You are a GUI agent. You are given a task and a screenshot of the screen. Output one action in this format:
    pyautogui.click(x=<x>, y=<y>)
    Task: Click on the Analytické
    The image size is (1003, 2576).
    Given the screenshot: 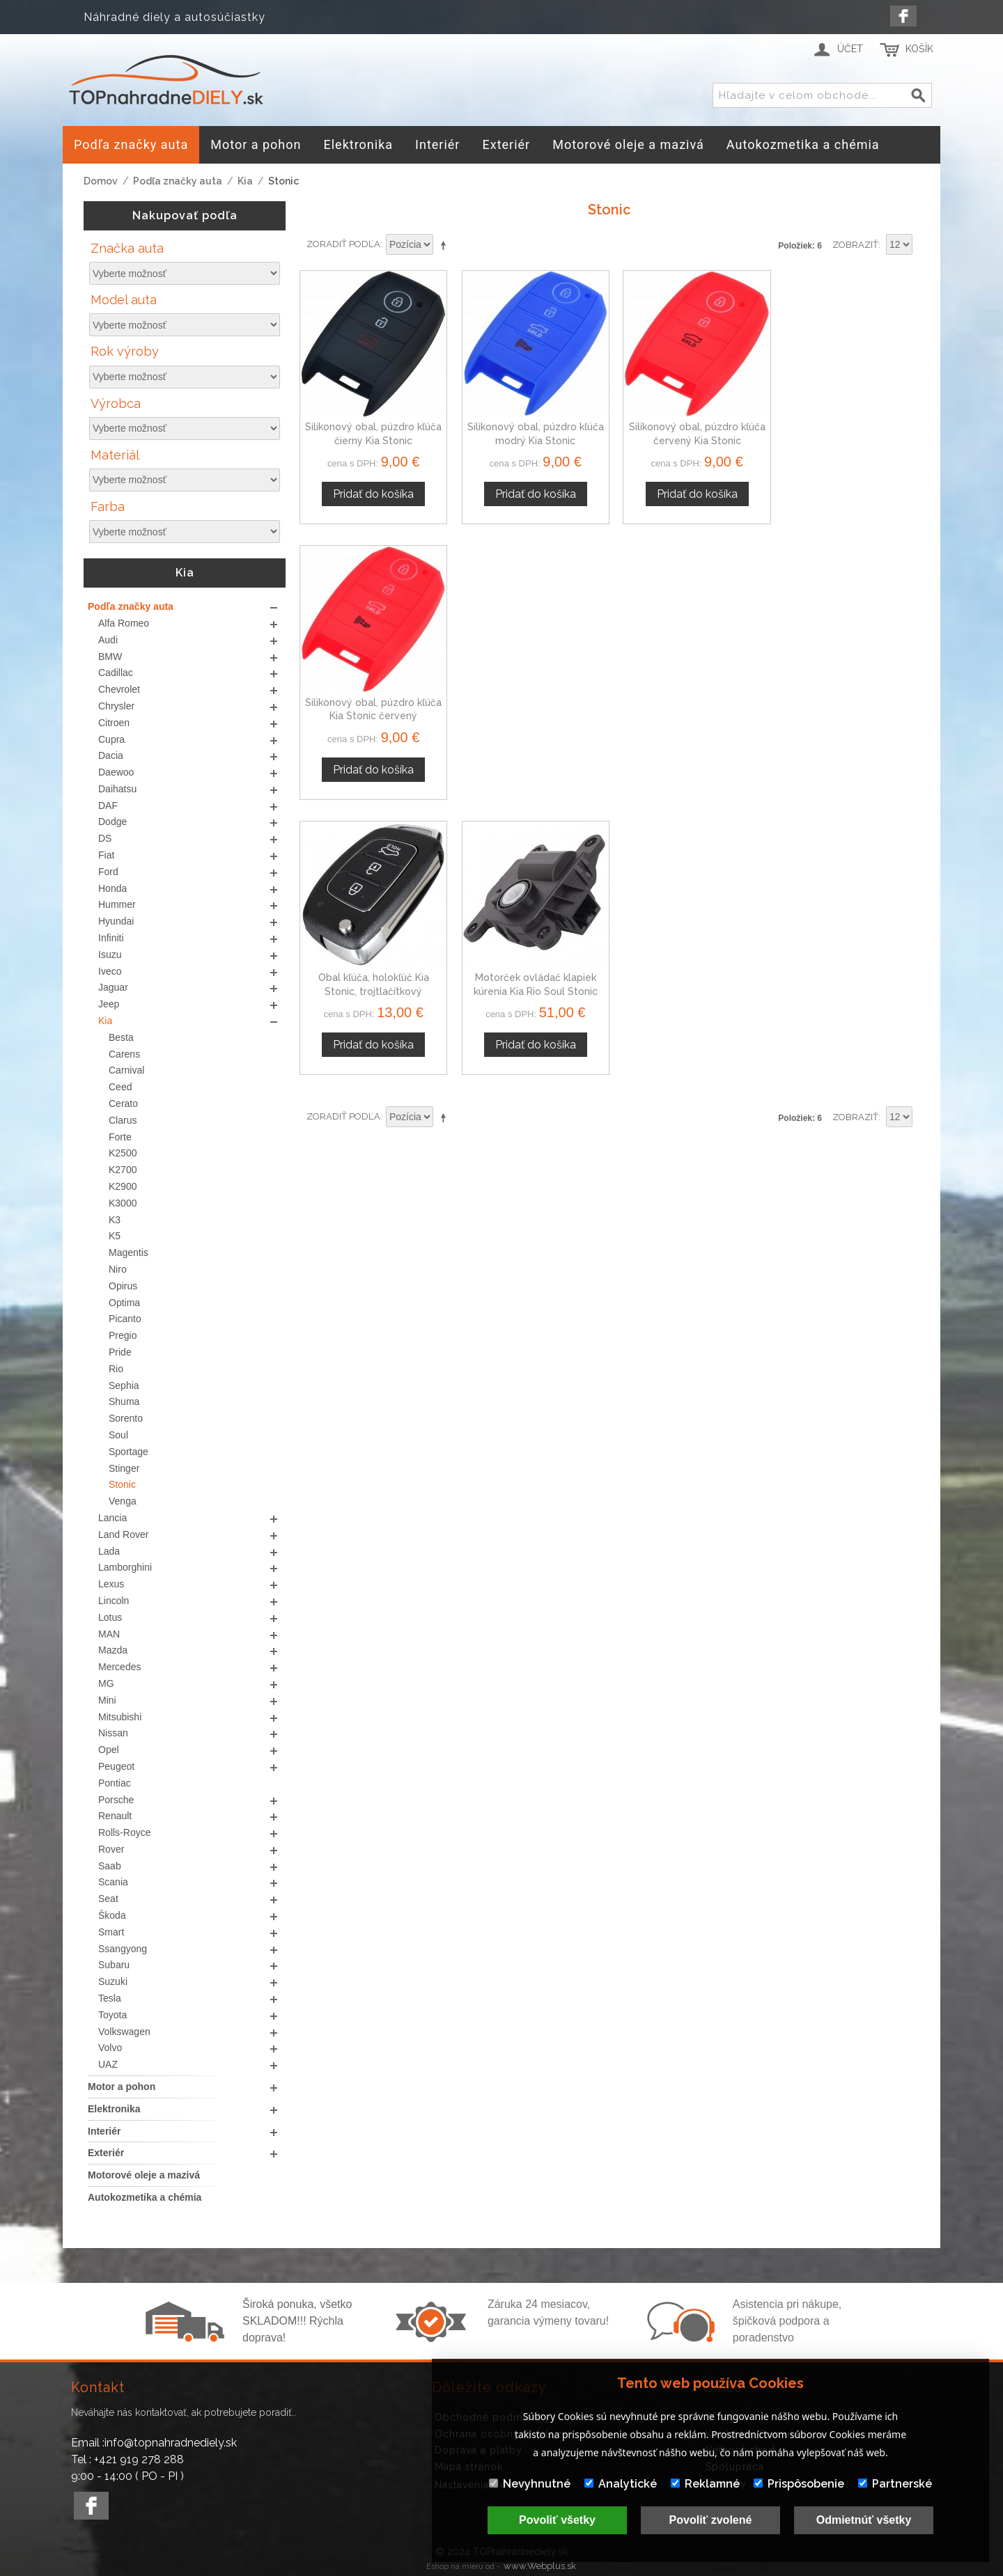 What is the action you would take?
    pyautogui.click(x=620, y=2483)
    